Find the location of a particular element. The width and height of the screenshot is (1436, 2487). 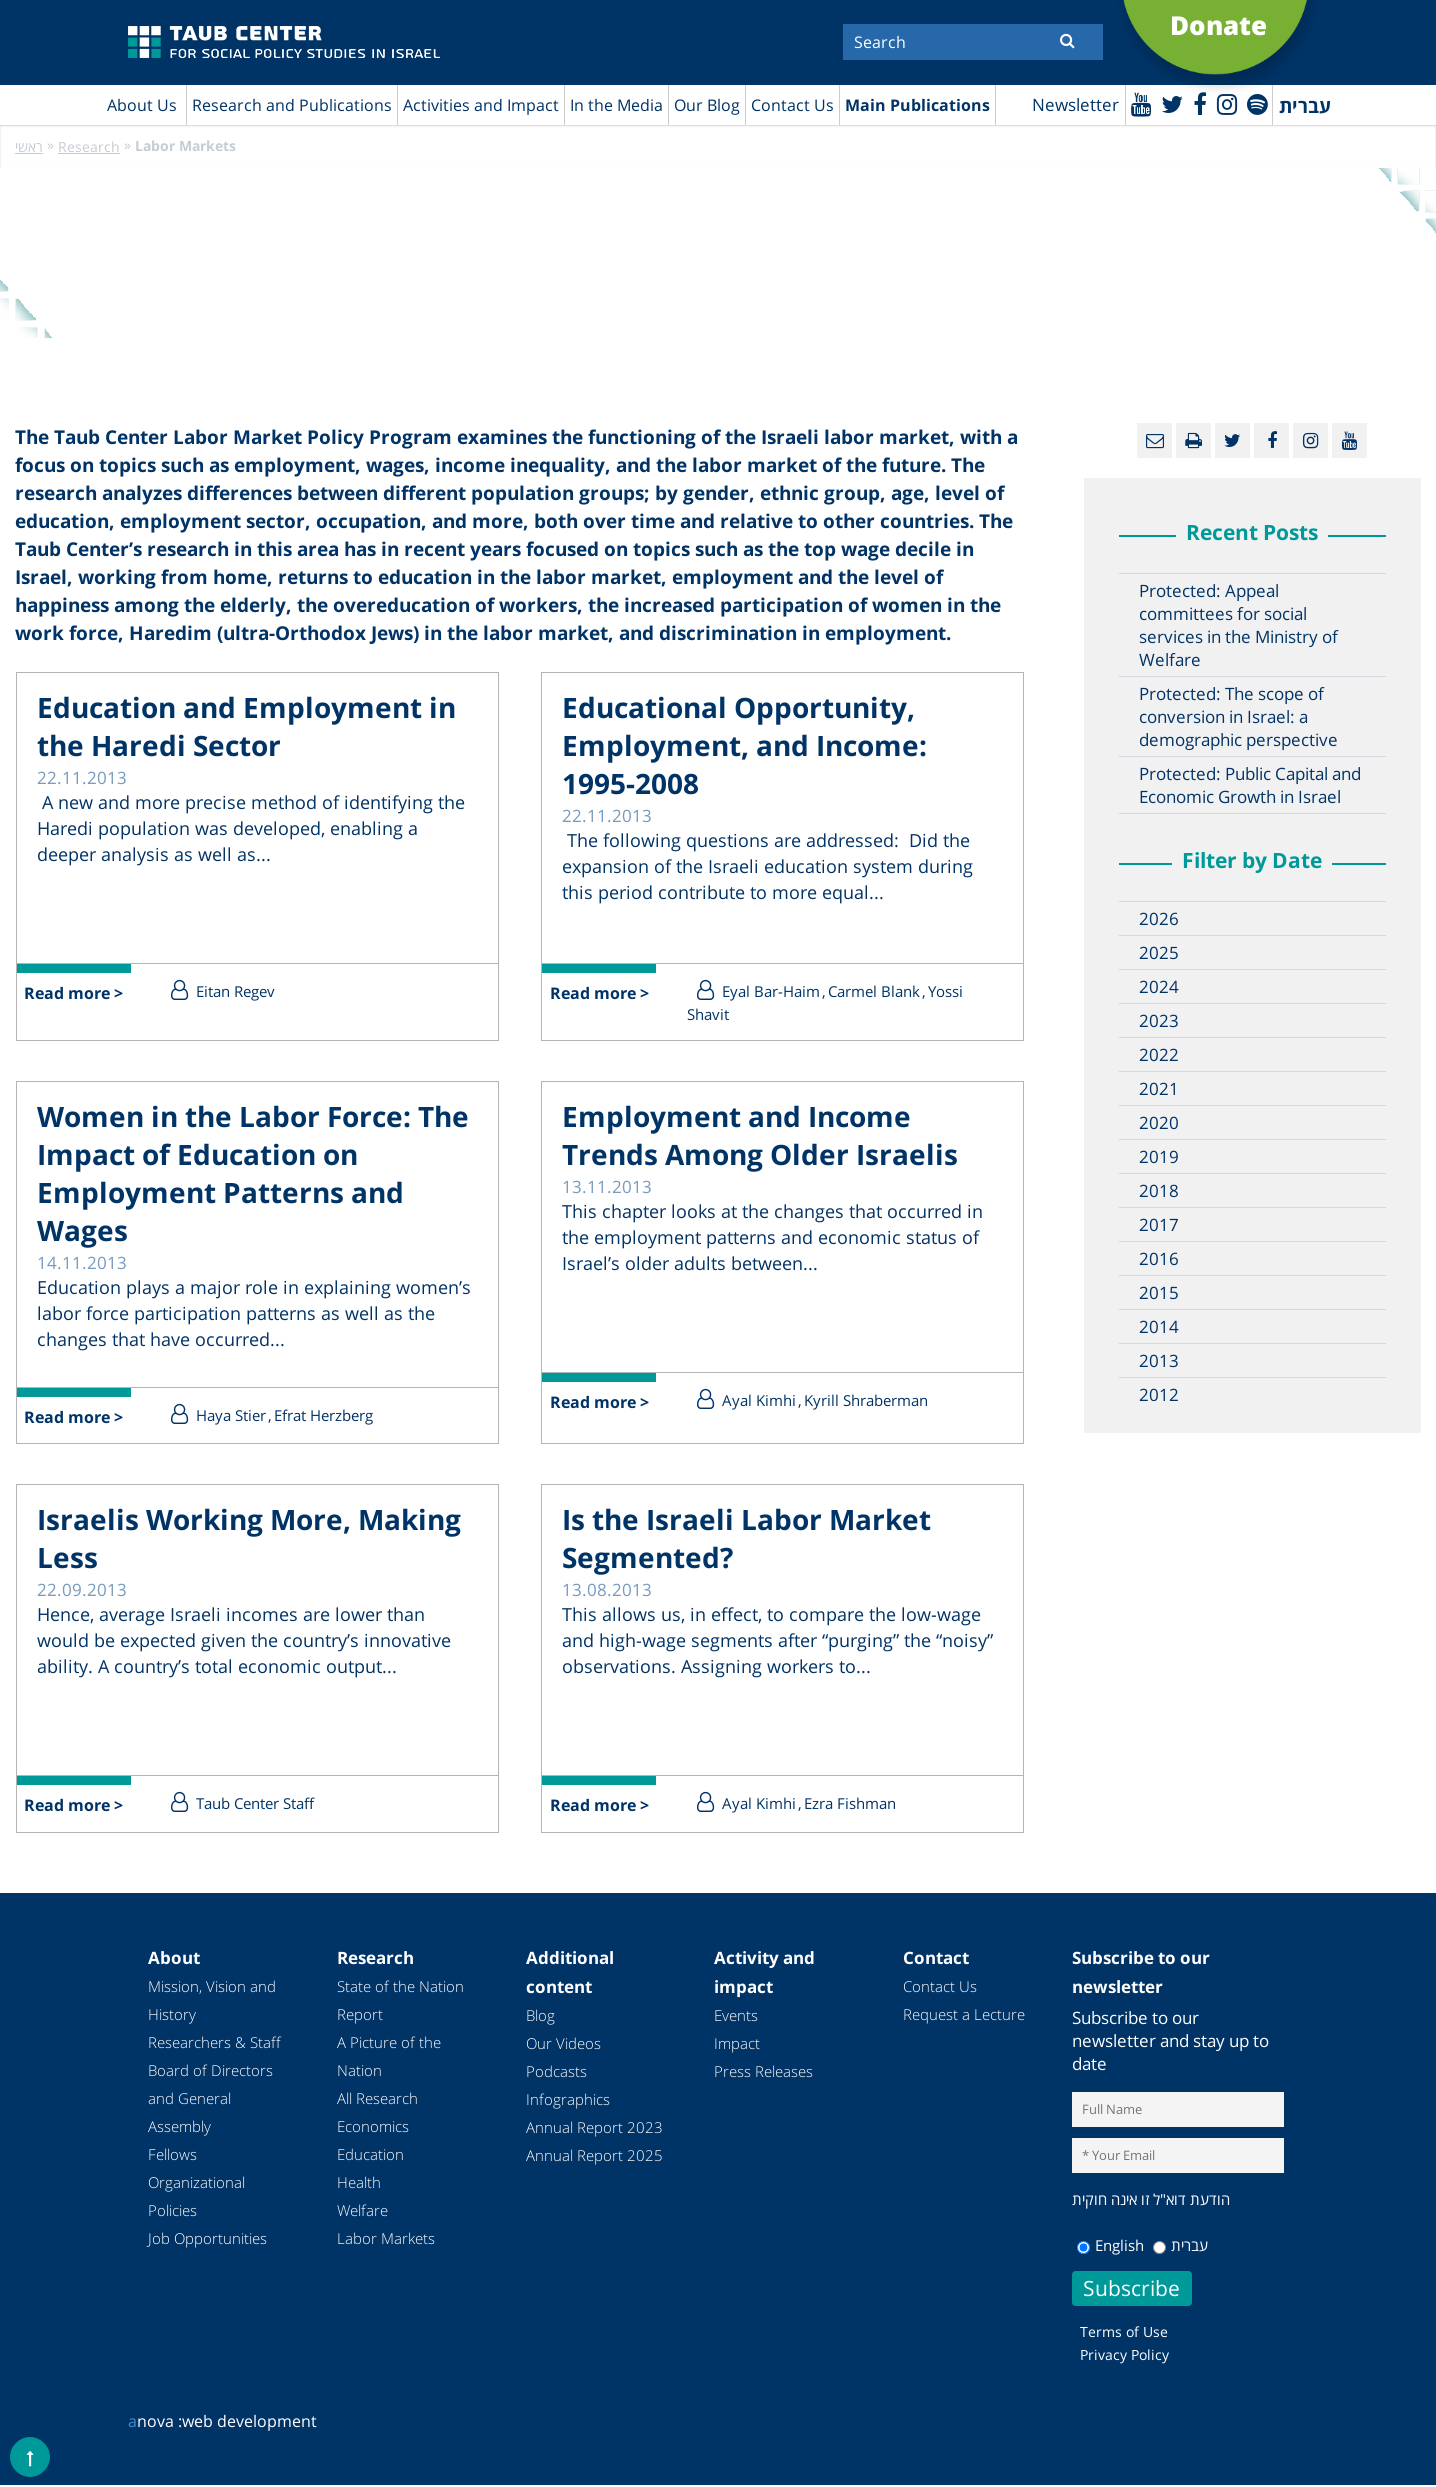

[Email] is located at coordinates (1154, 441).